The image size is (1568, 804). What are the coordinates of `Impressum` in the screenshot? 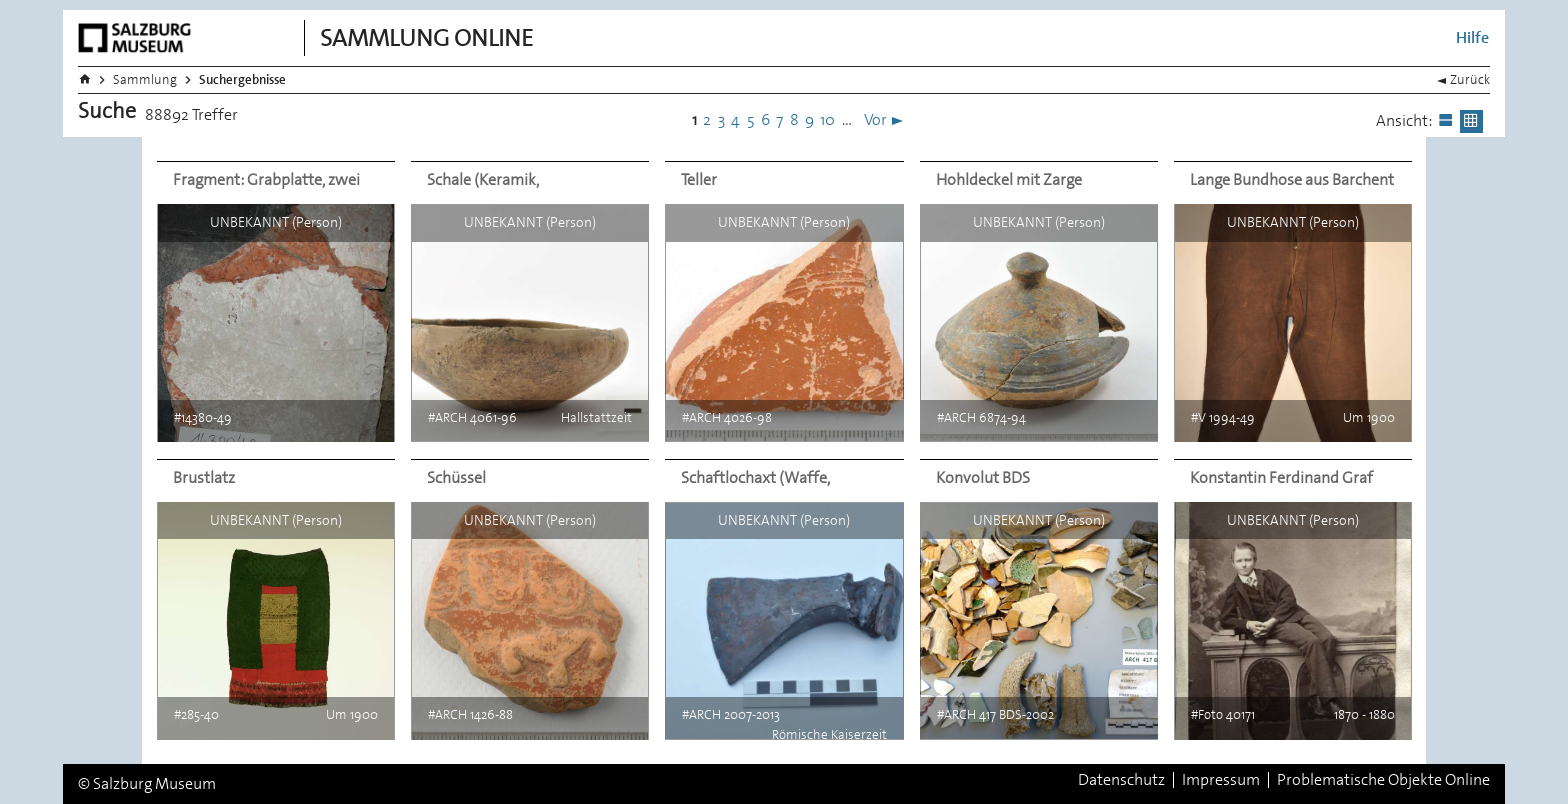 It's located at (1221, 780).